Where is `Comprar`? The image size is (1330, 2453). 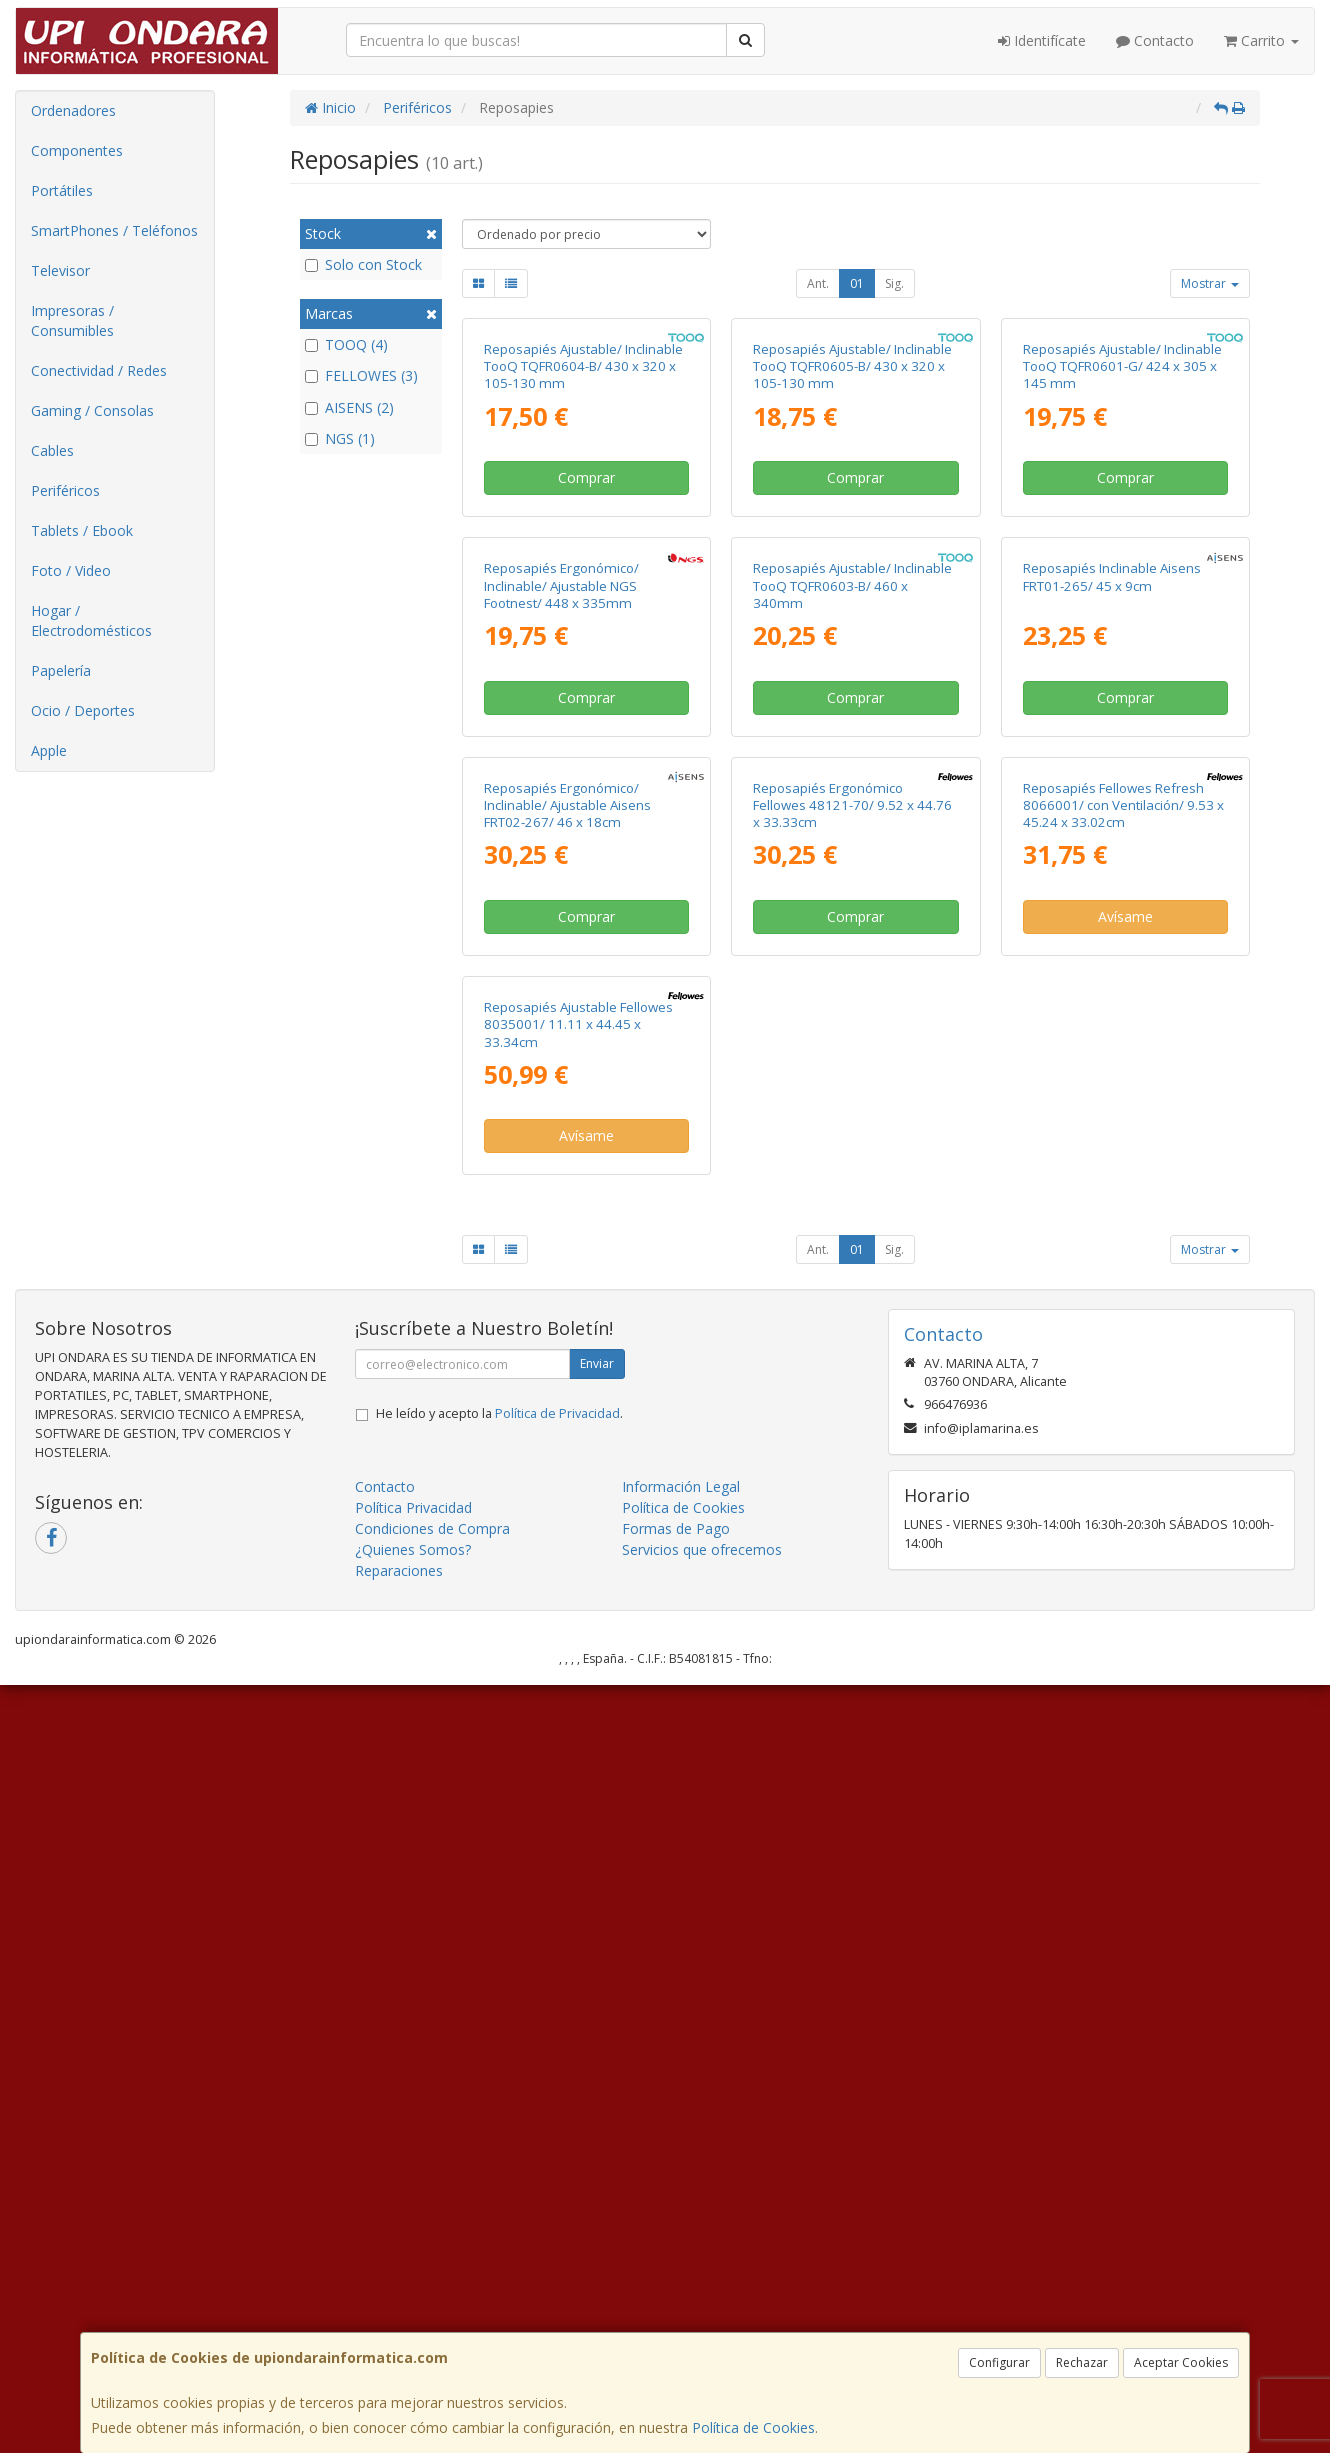
Comprar is located at coordinates (586, 669).